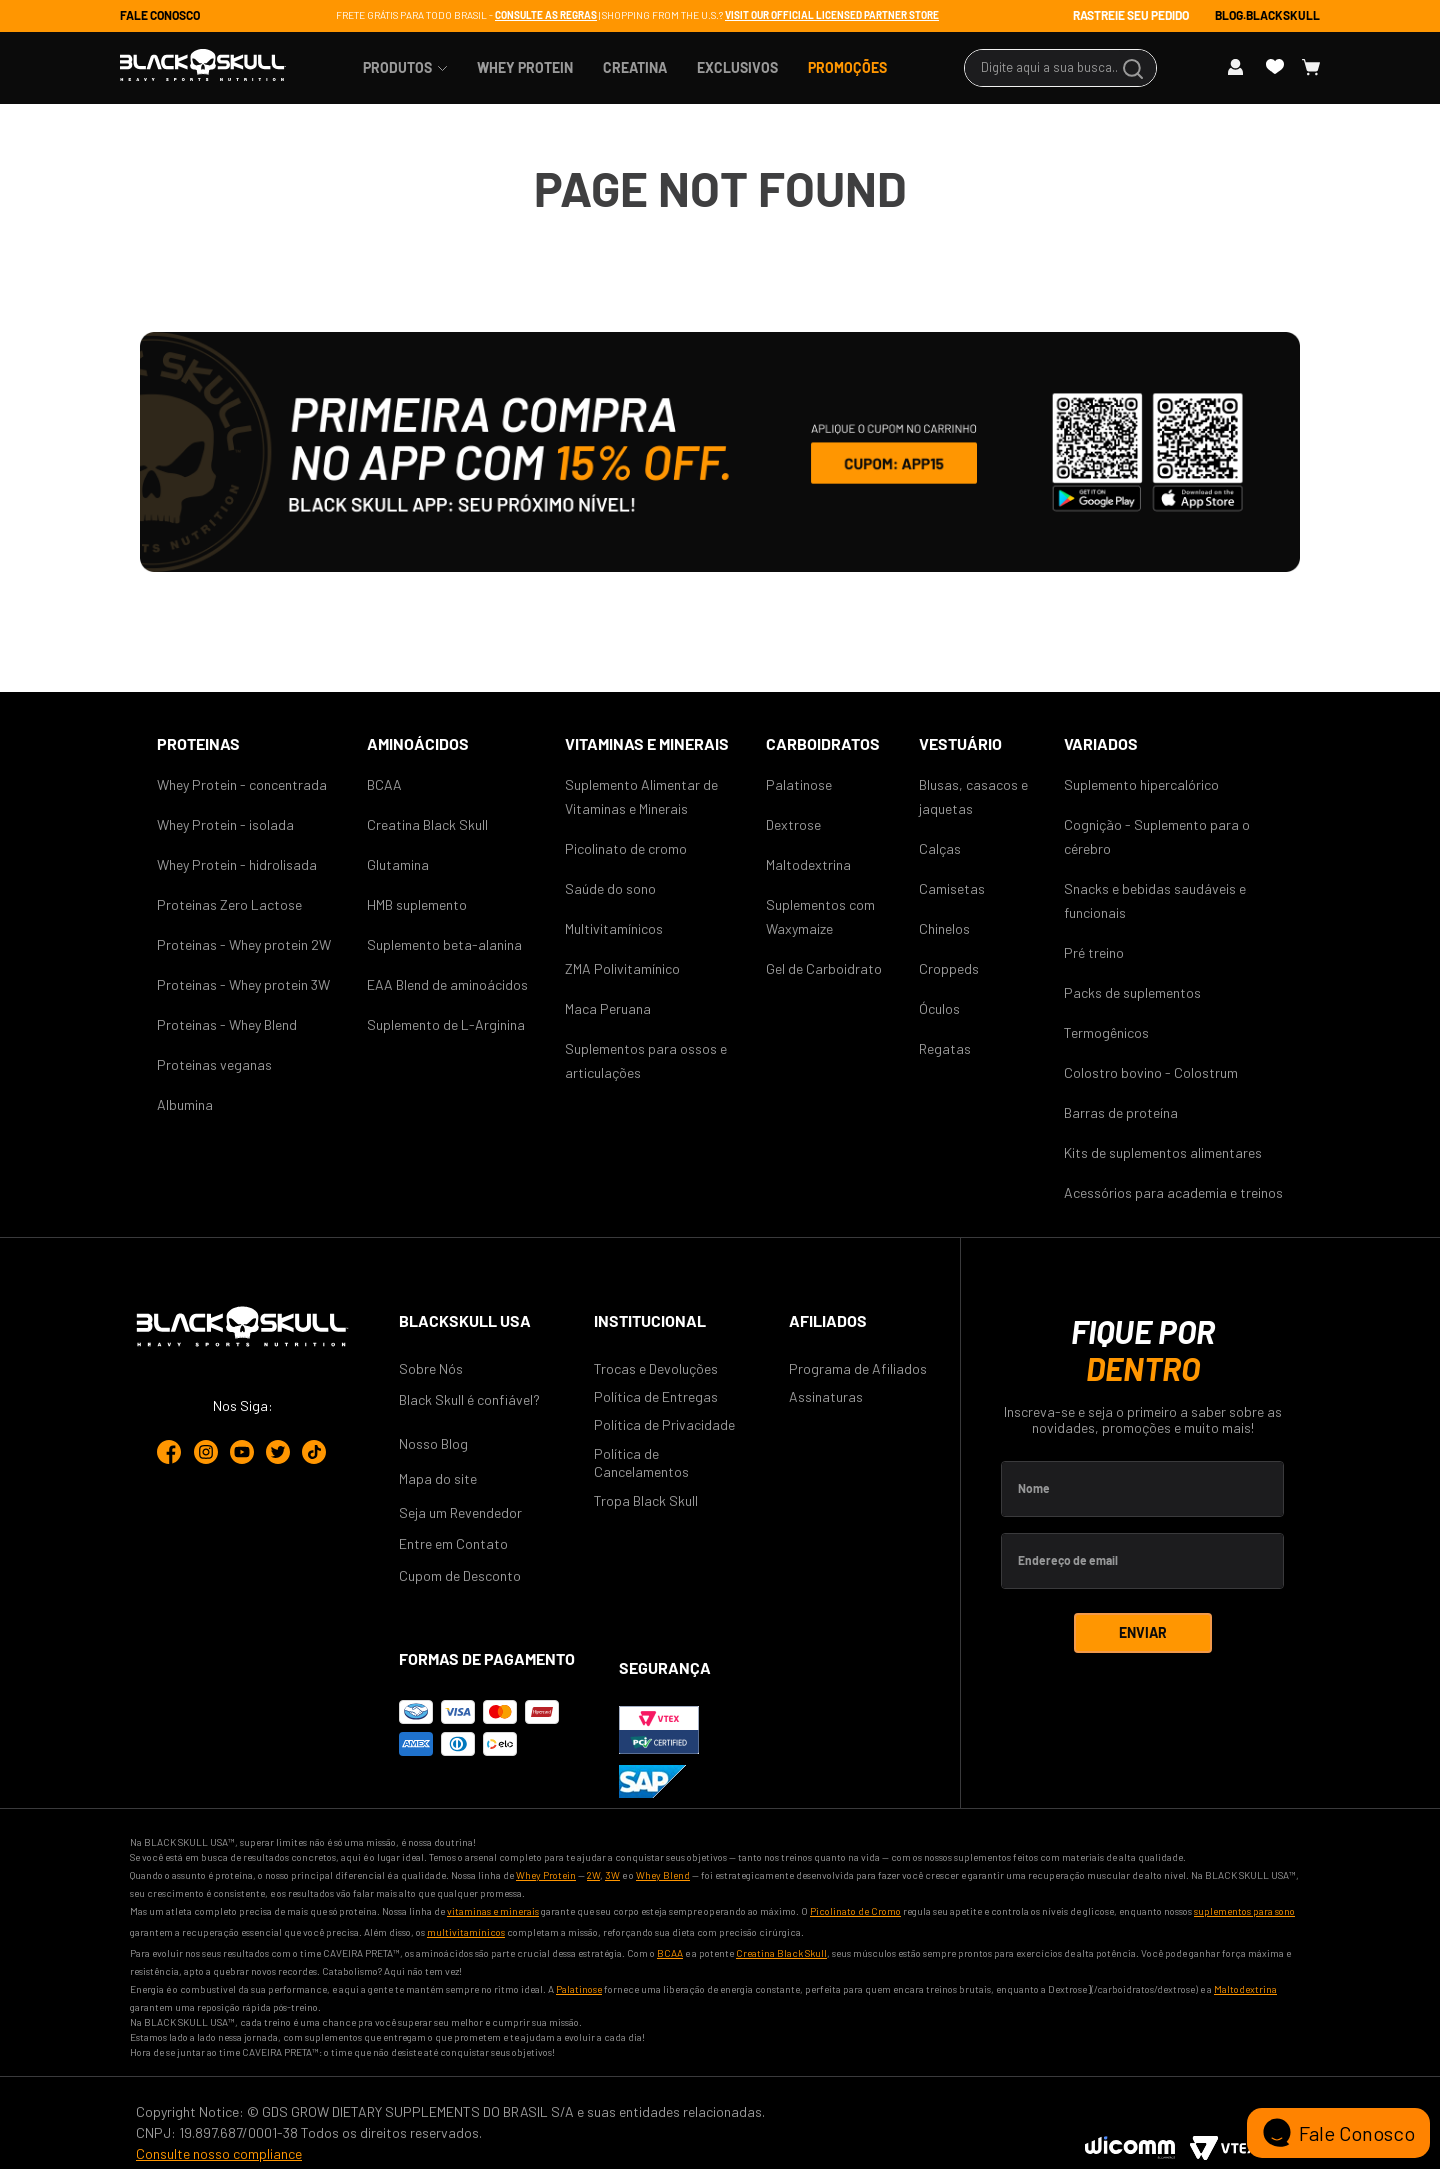 The height and width of the screenshot is (2169, 1440). What do you see at coordinates (1151, 1072) in the screenshot?
I see `Colostro bovino - Colostrum` at bounding box center [1151, 1072].